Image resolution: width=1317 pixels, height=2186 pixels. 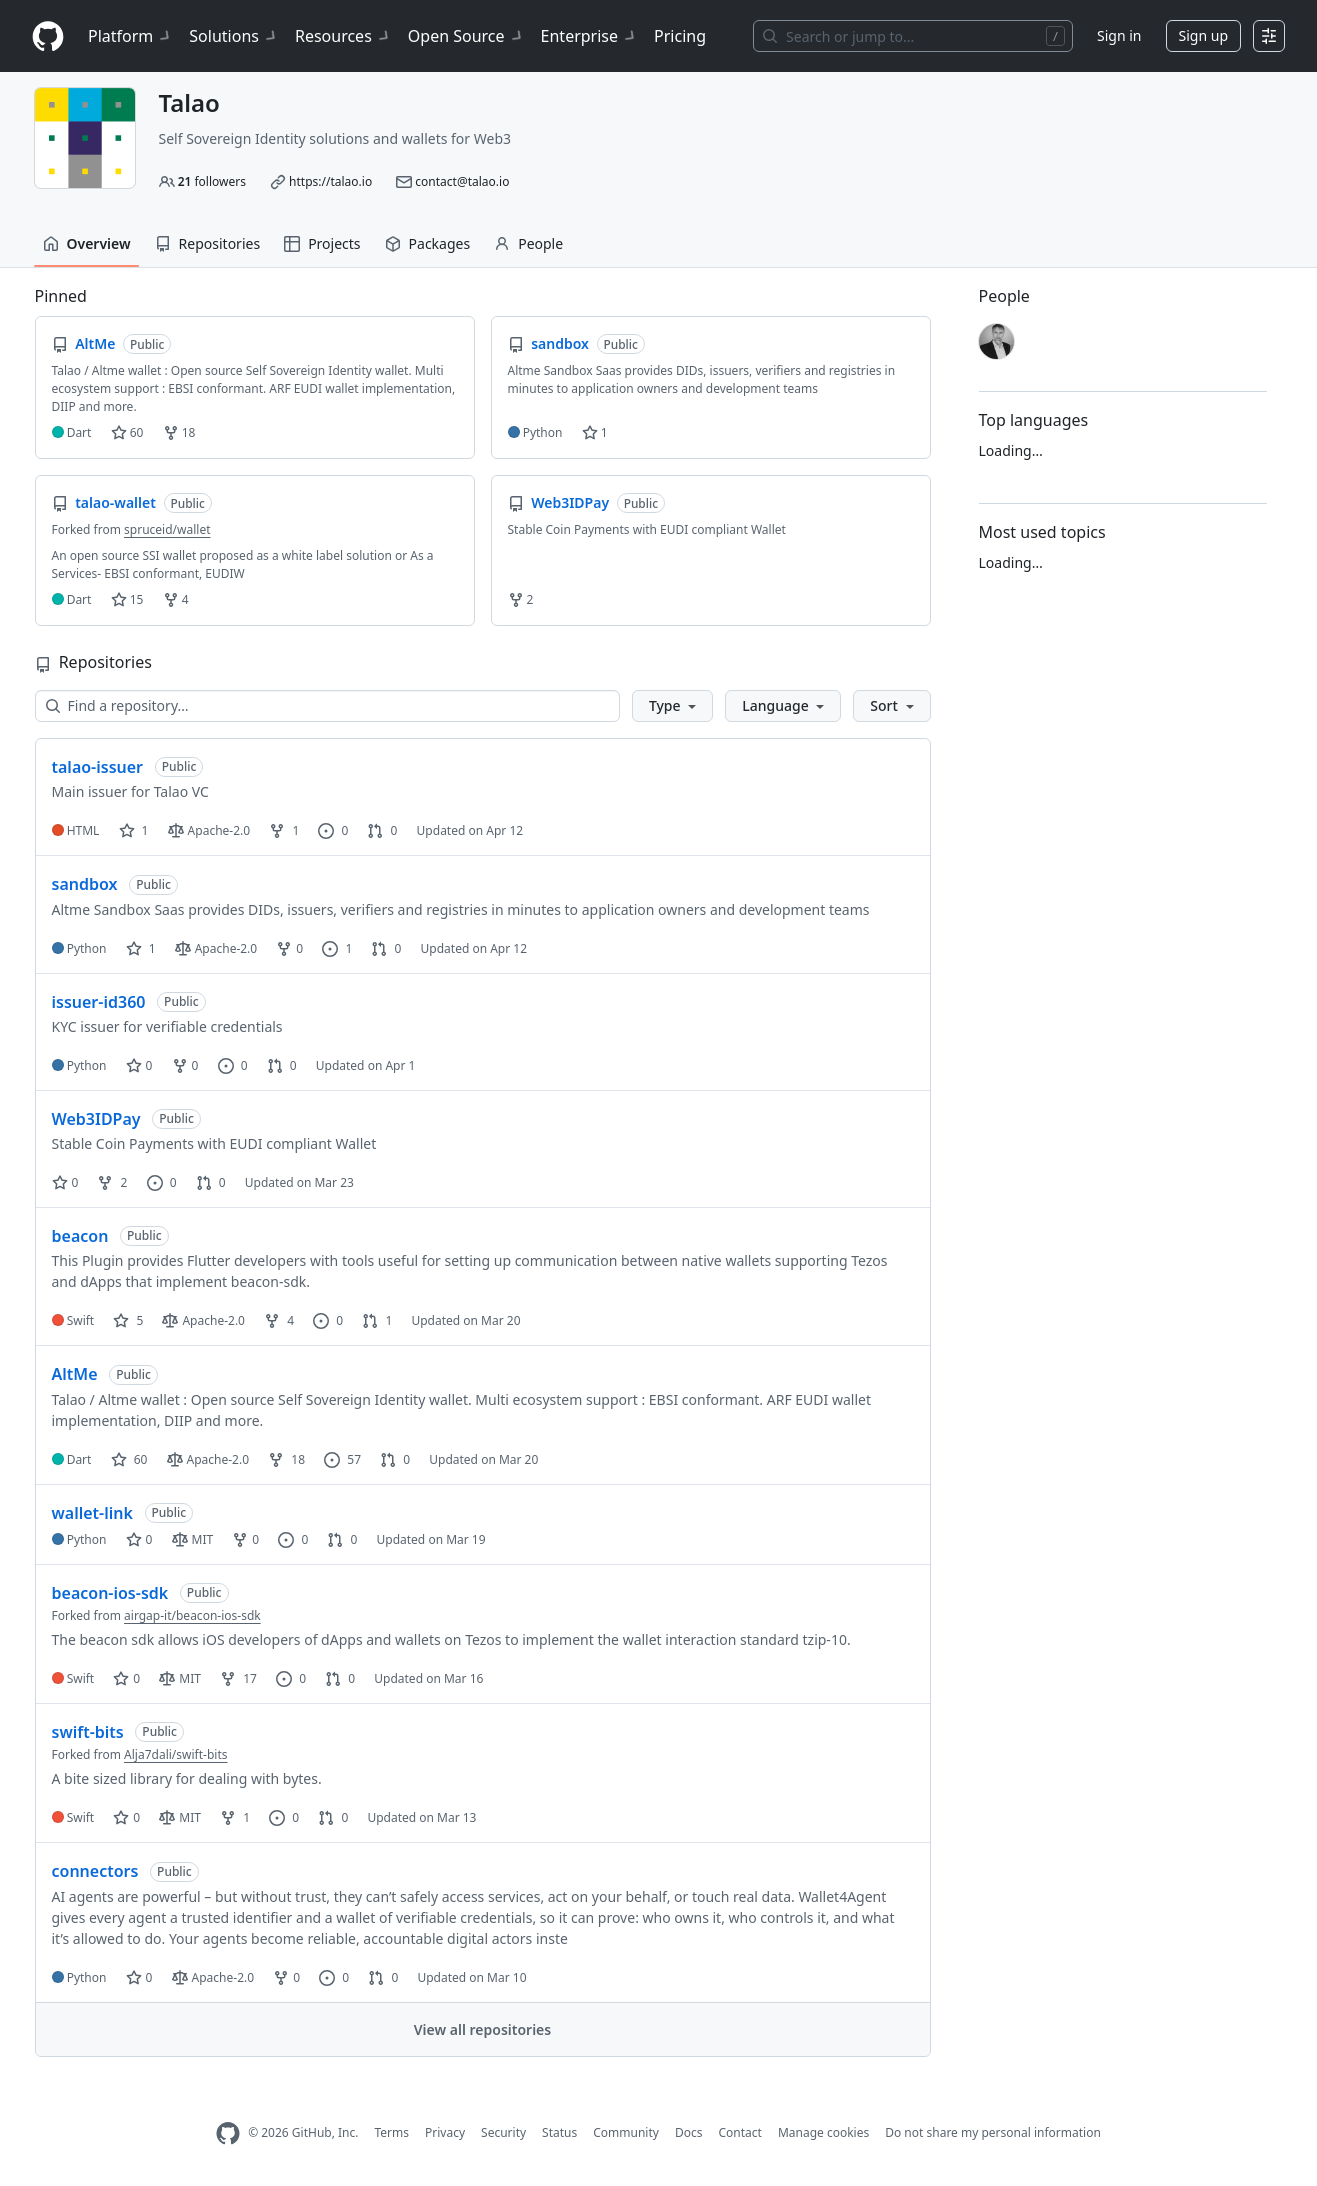 I want to click on [Homepage], so click(x=48, y=36).